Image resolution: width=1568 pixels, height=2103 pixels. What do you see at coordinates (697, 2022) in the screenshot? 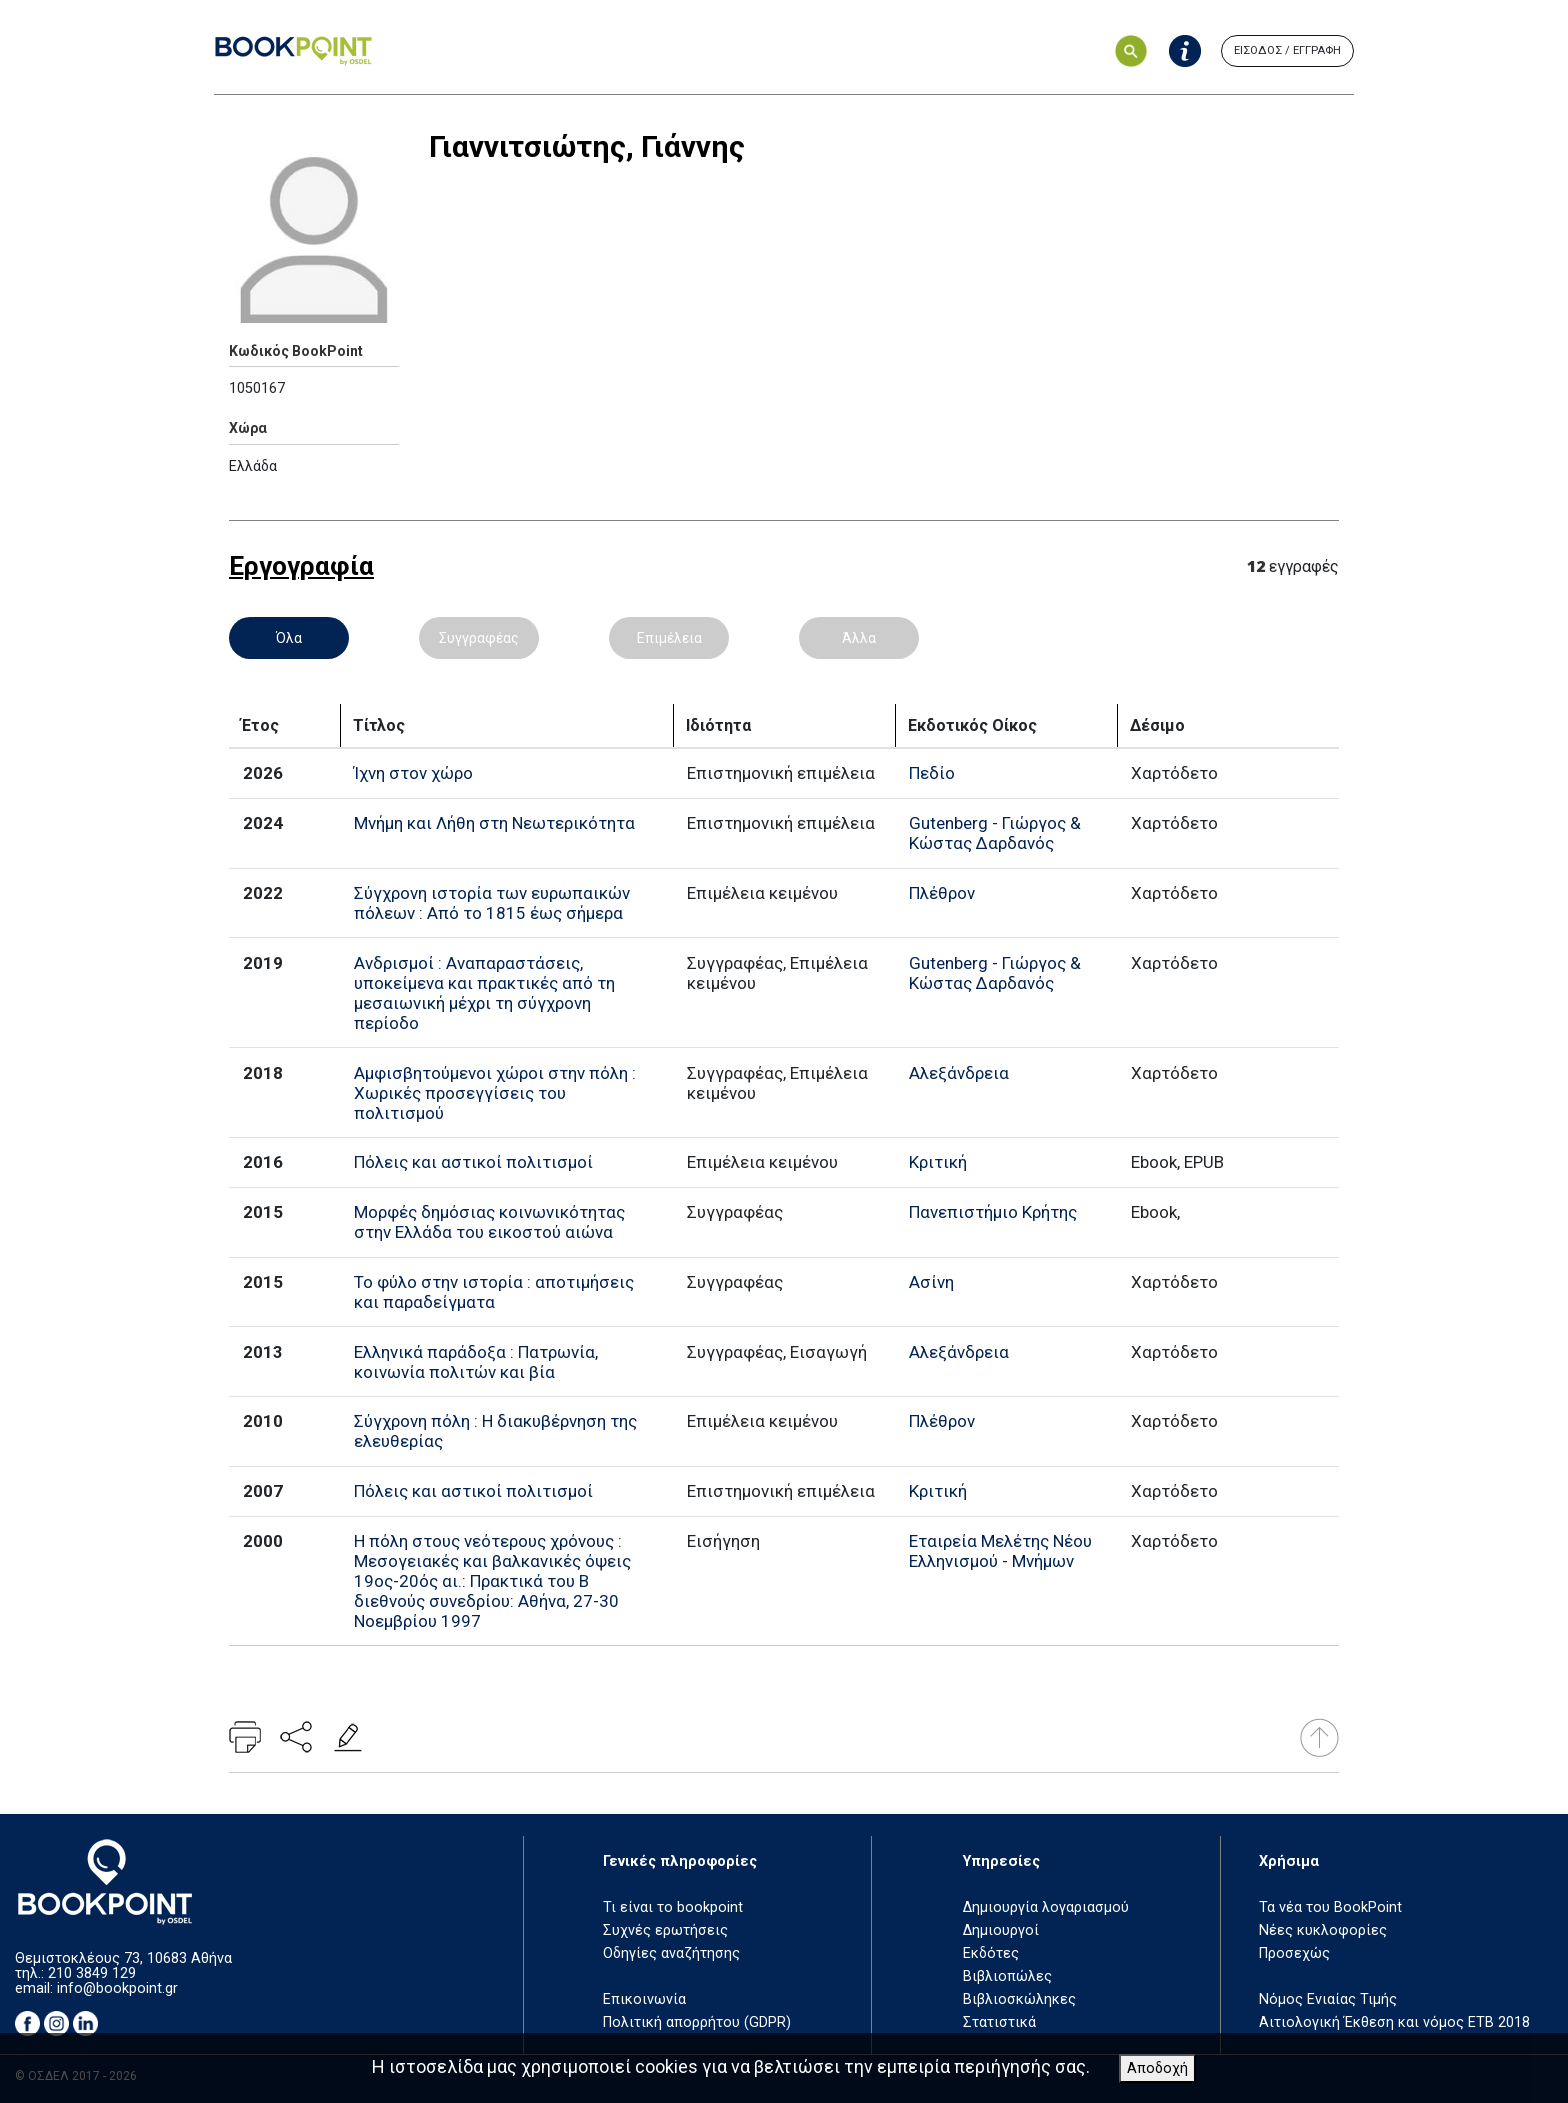
I see `Πολιτική απορρήτου (GDPR)` at bounding box center [697, 2022].